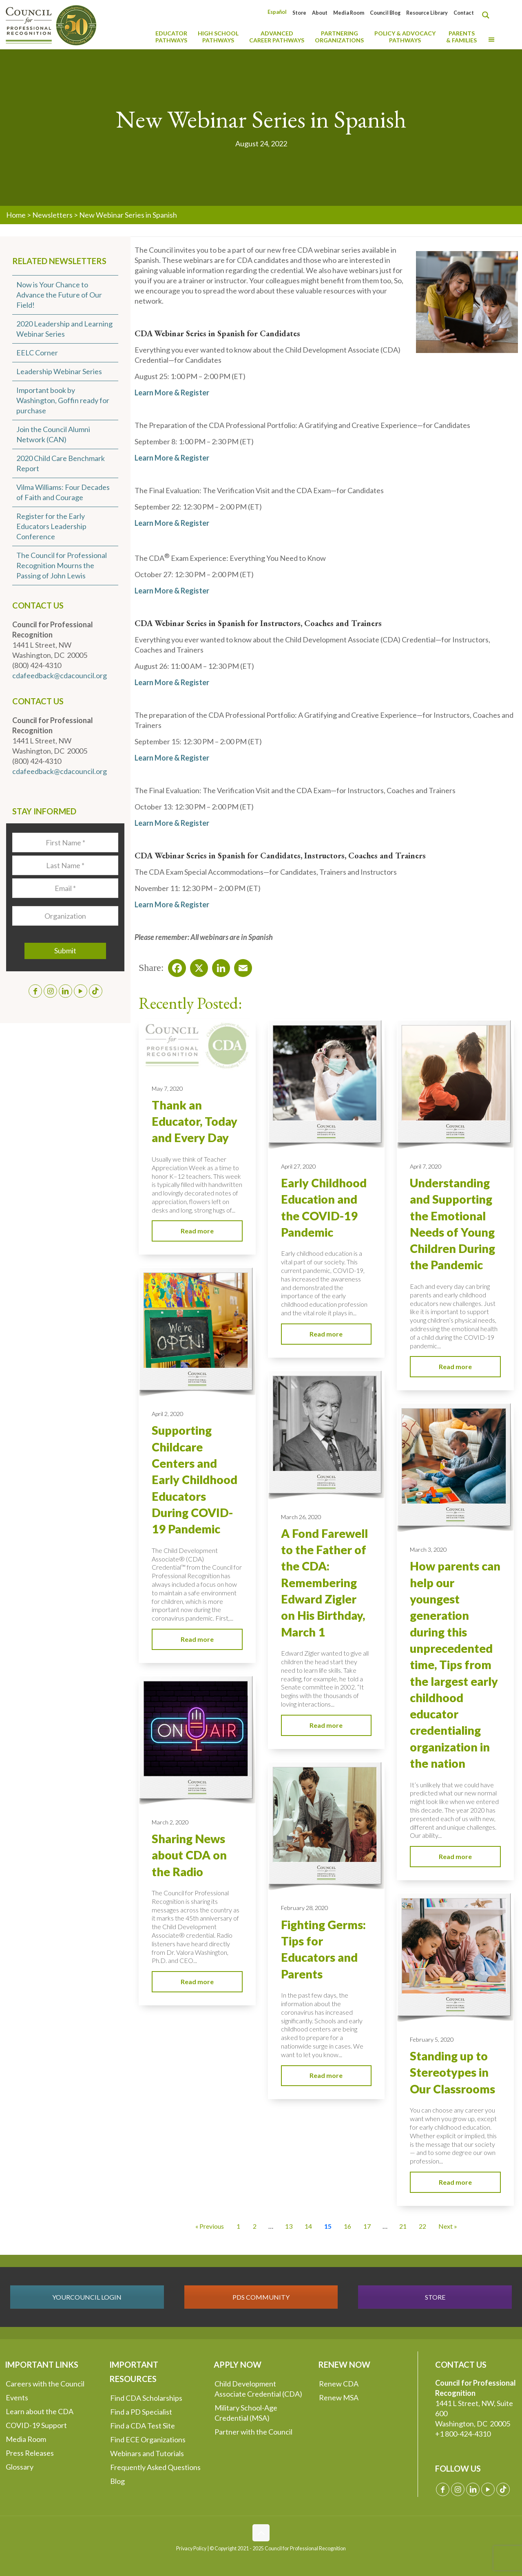  I want to click on Find a PD Specialist, so click(141, 2411).